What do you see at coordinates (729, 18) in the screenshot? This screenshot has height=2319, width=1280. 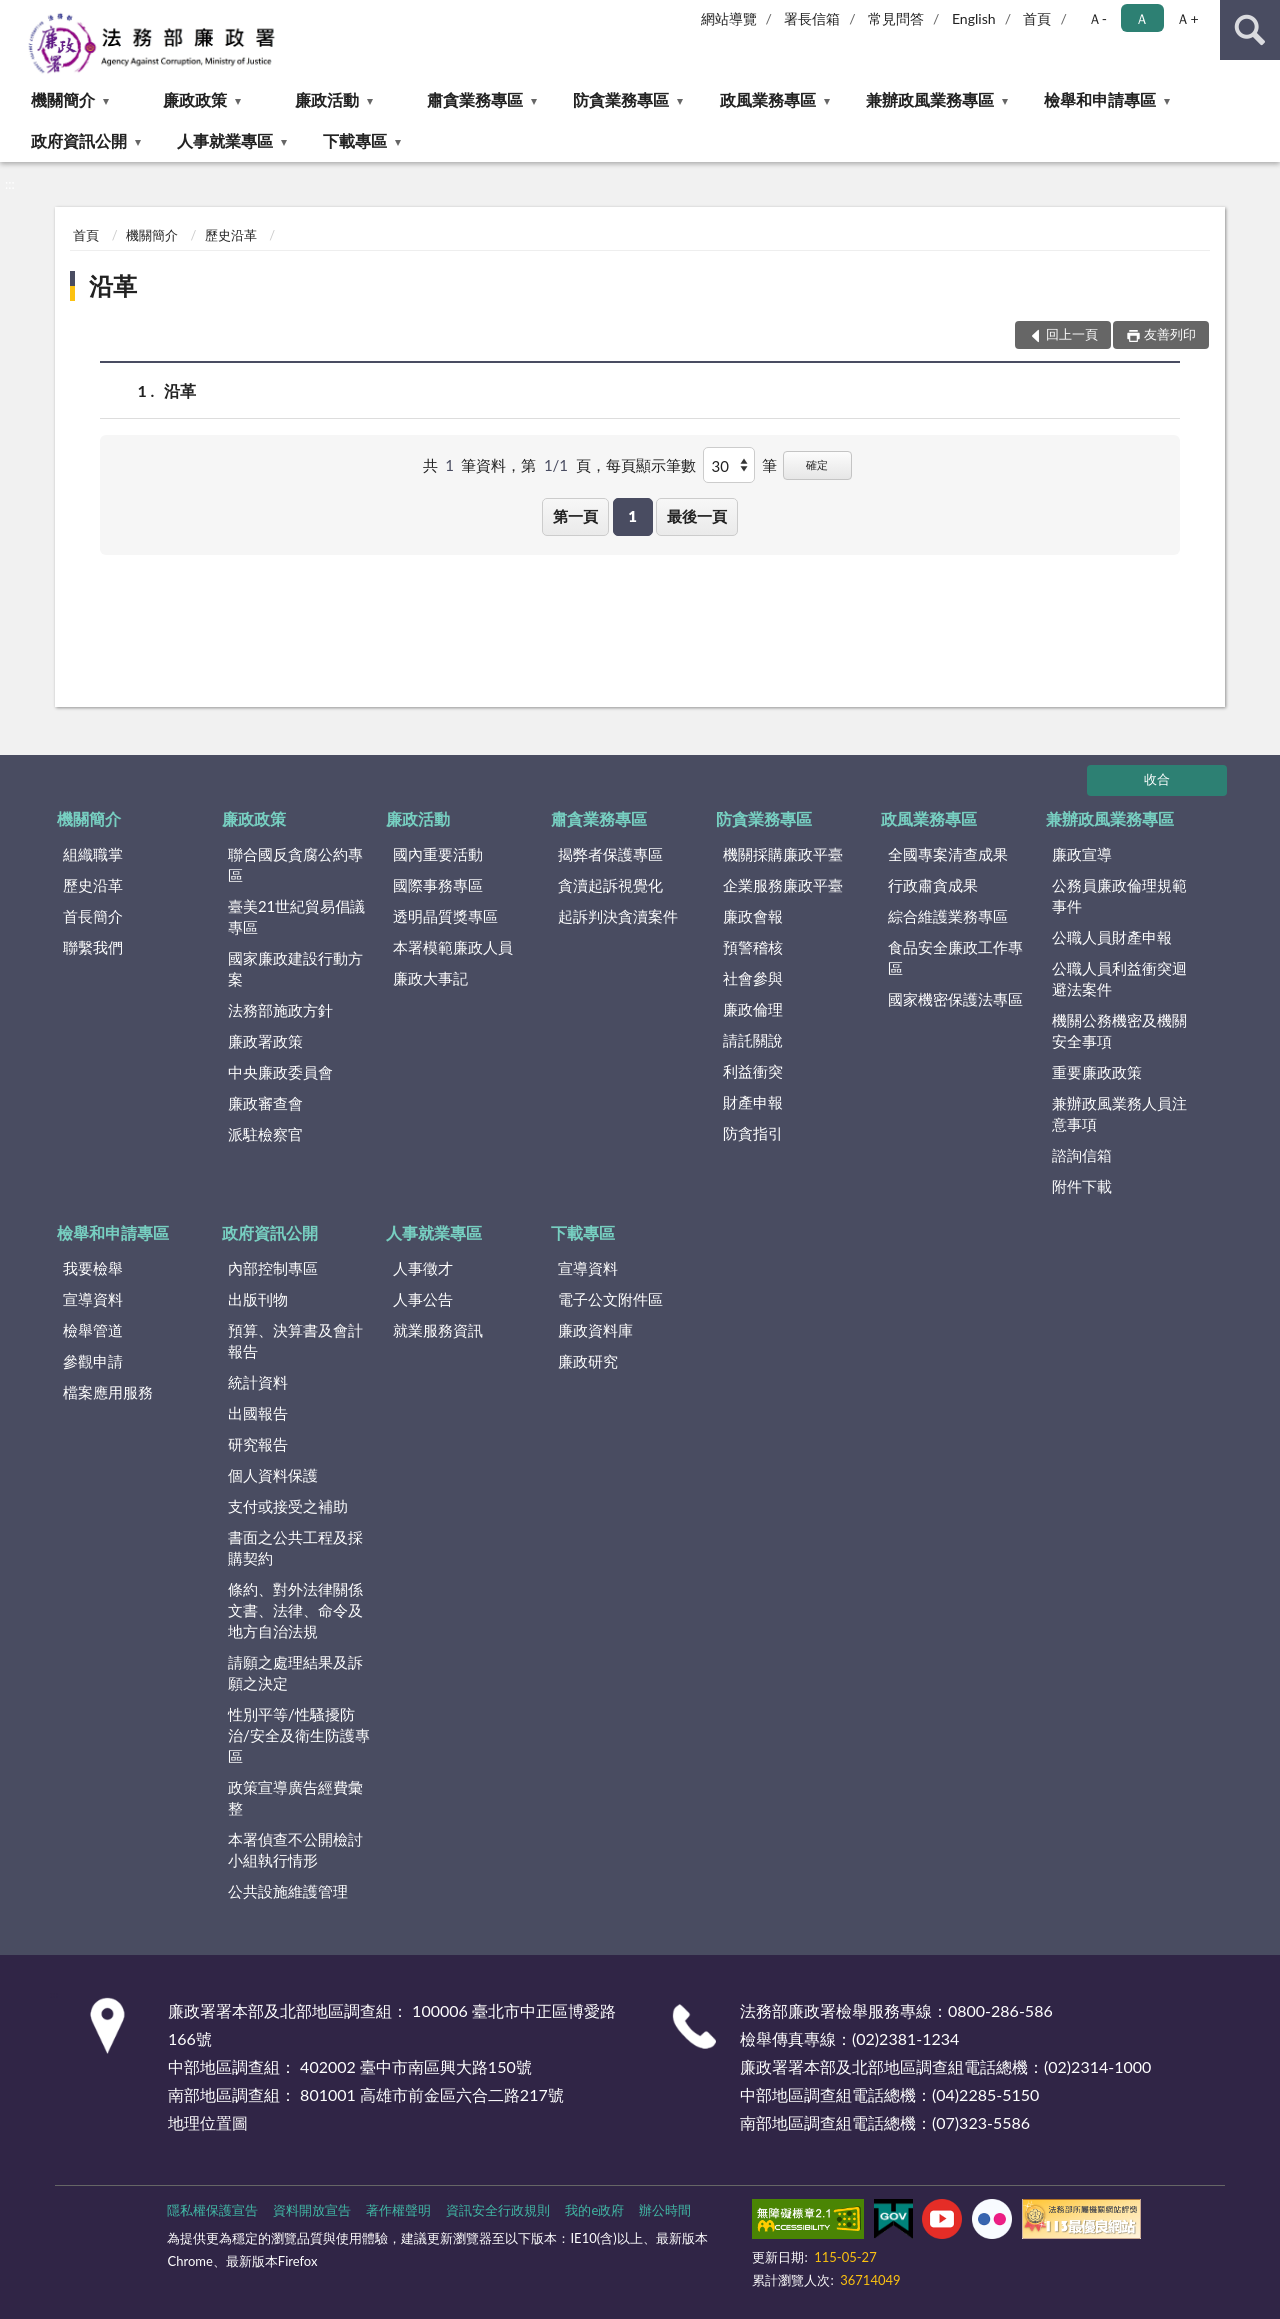 I see `網站導覽` at bounding box center [729, 18].